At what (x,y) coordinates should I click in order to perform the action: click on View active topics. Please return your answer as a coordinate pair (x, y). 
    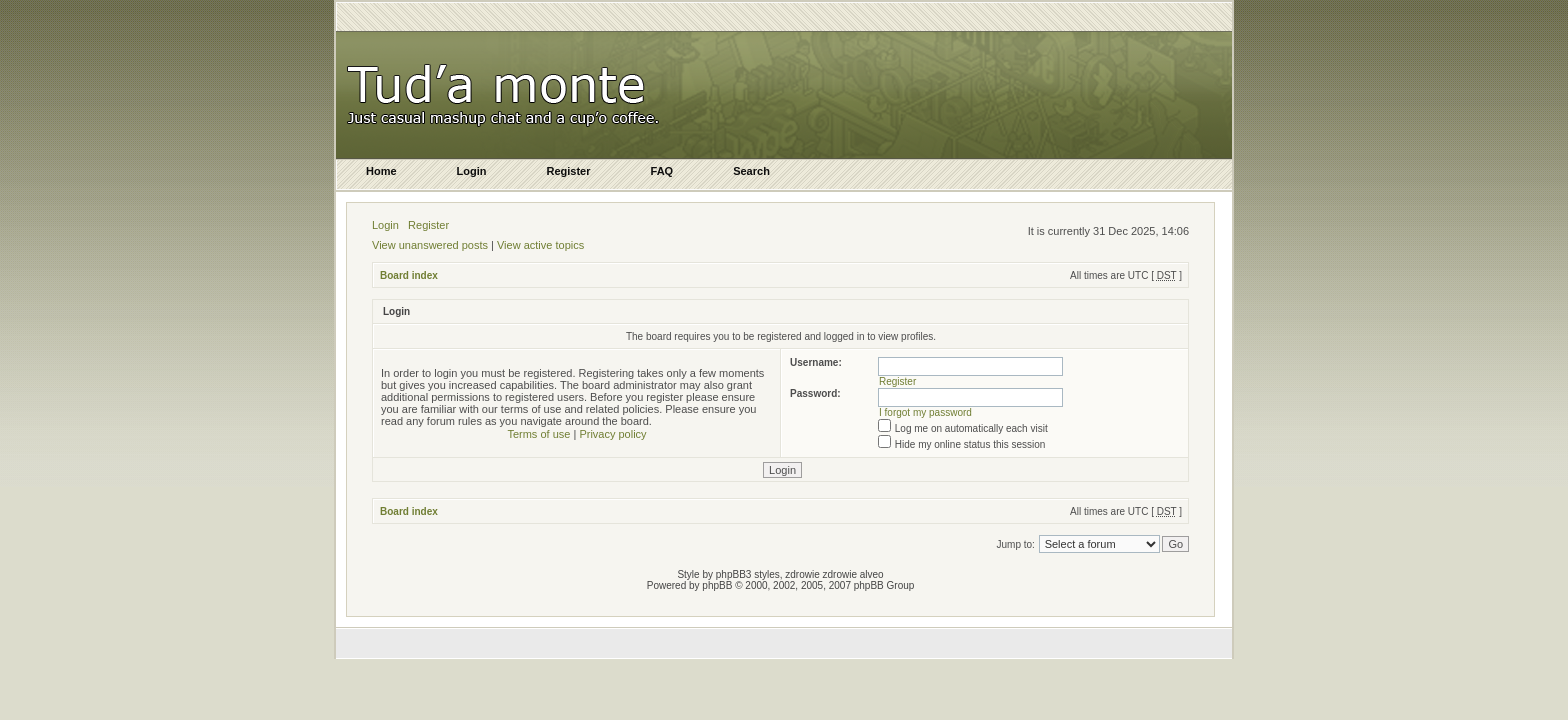
    Looking at the image, I should click on (540, 245).